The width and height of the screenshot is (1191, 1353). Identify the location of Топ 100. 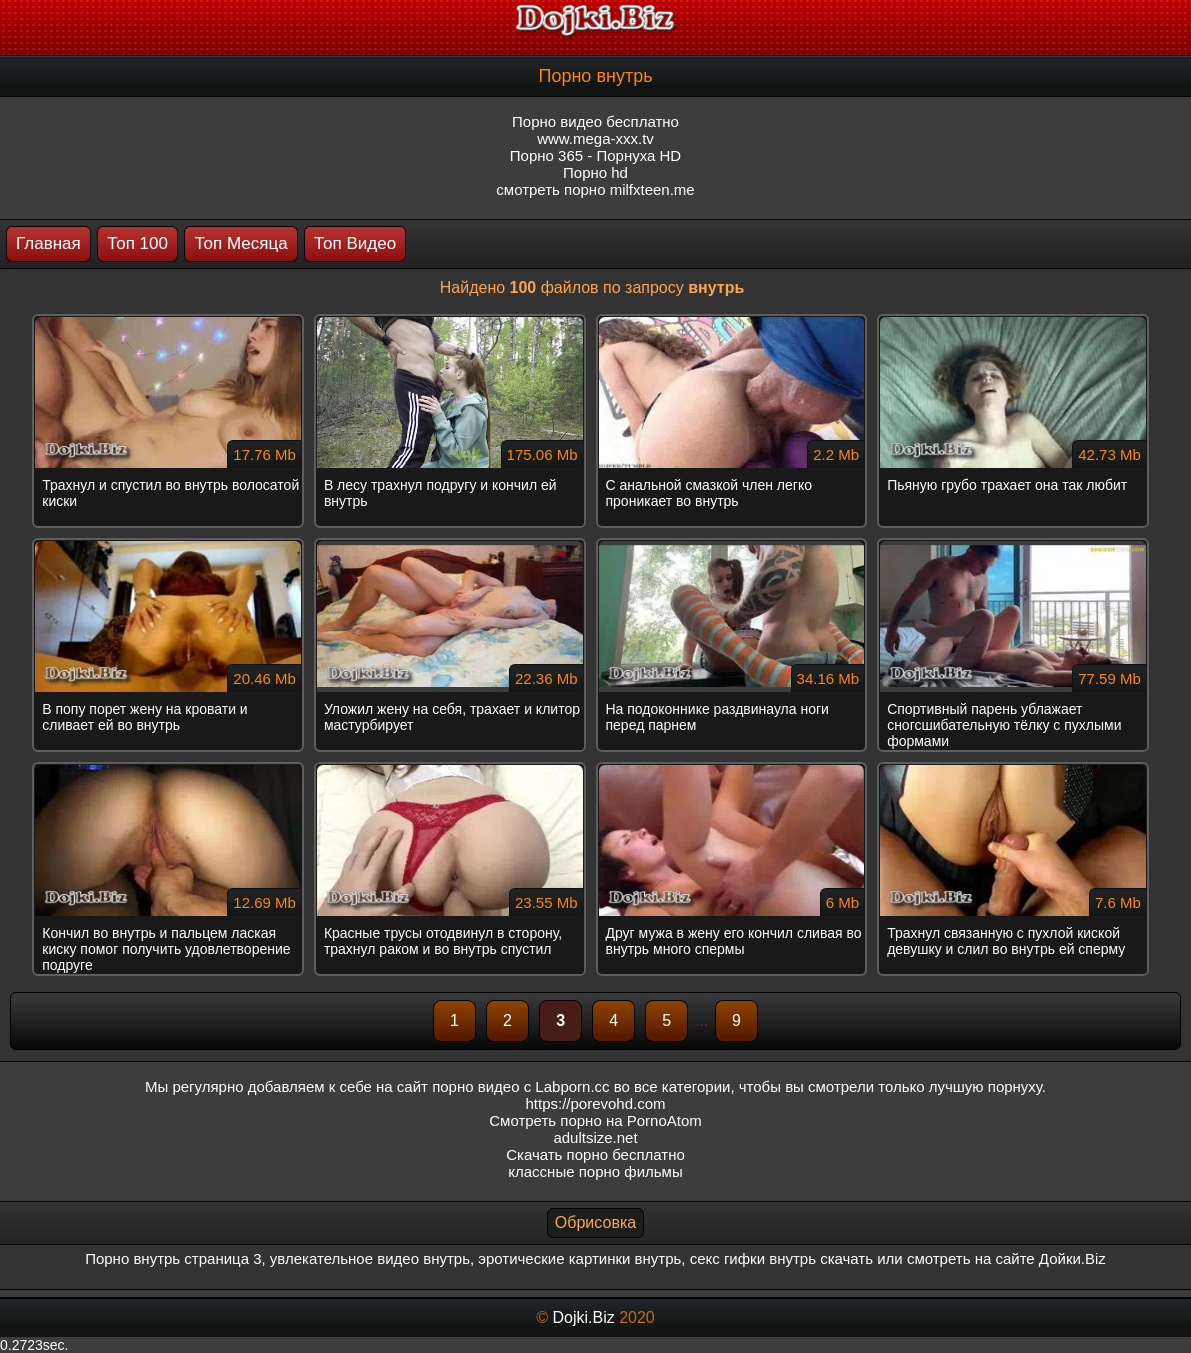
(137, 243).